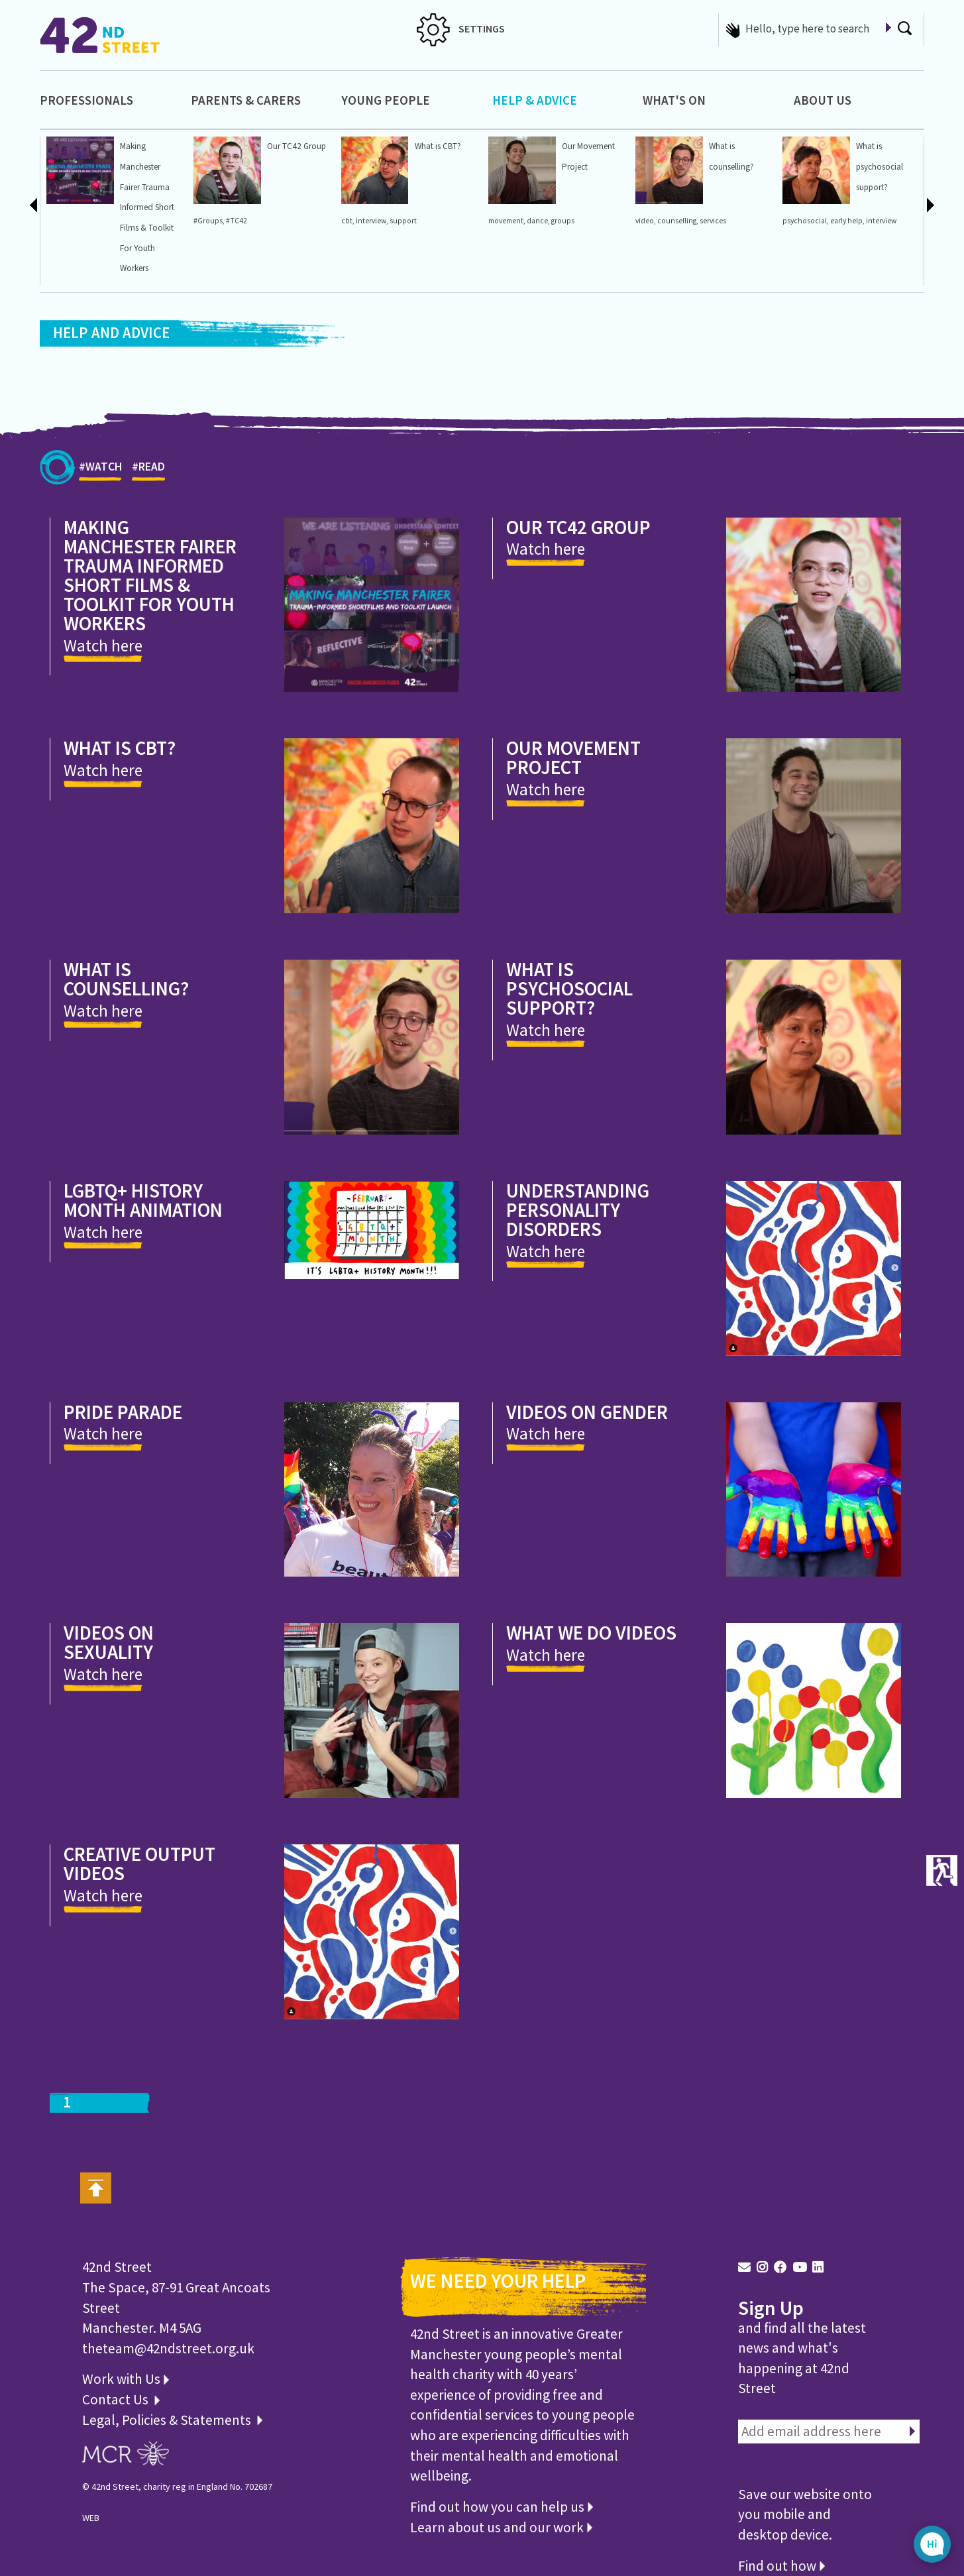 Image resolution: width=964 pixels, height=2576 pixels. Describe the element at coordinates (676, 220) in the screenshot. I see `counselling` at that location.